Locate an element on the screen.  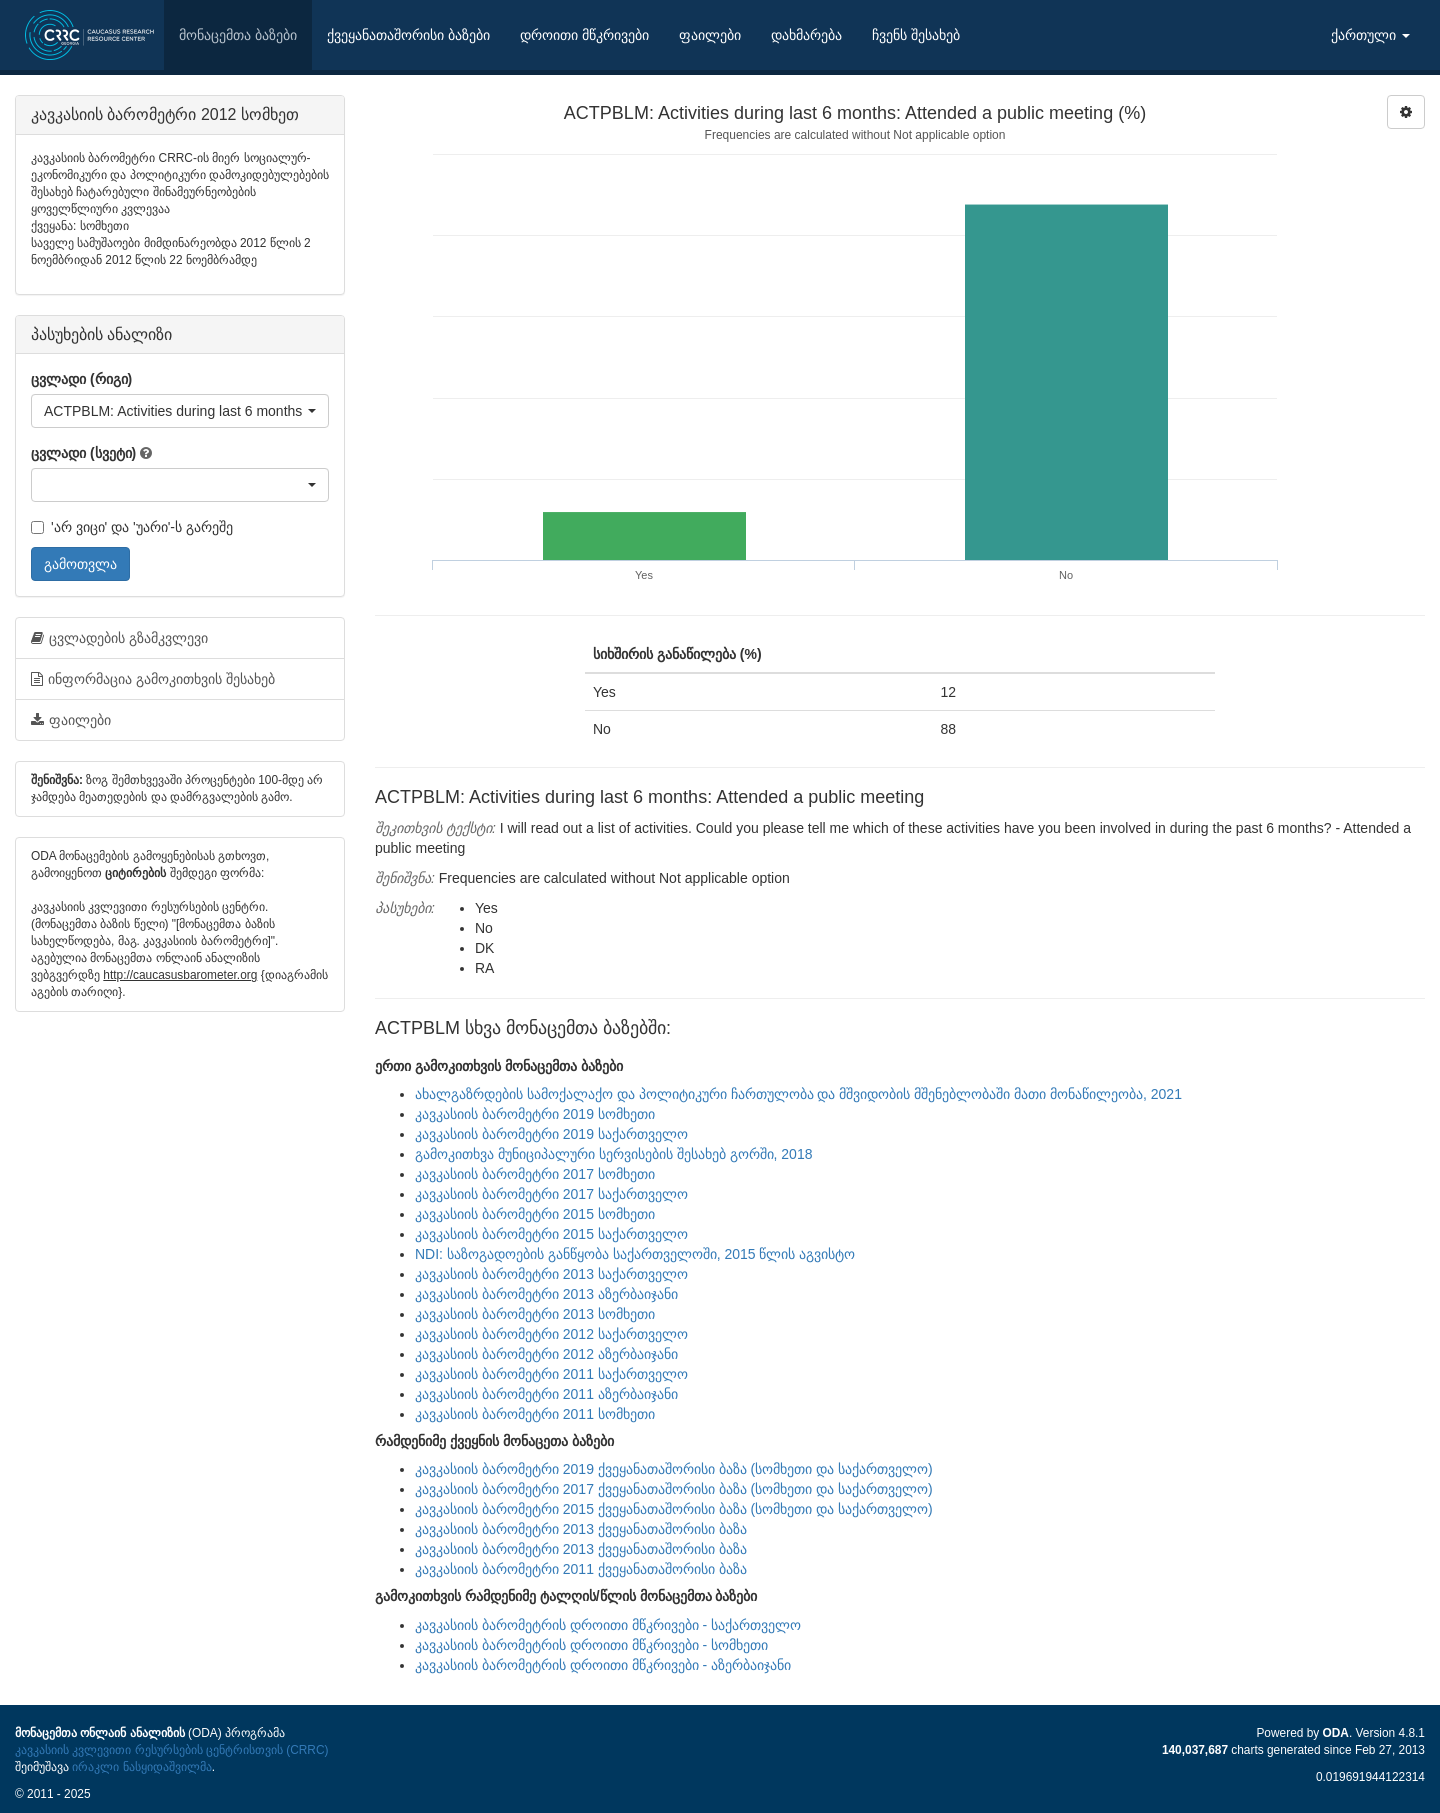
ცვლადი (სვეტი) is located at coordinates (83, 453).